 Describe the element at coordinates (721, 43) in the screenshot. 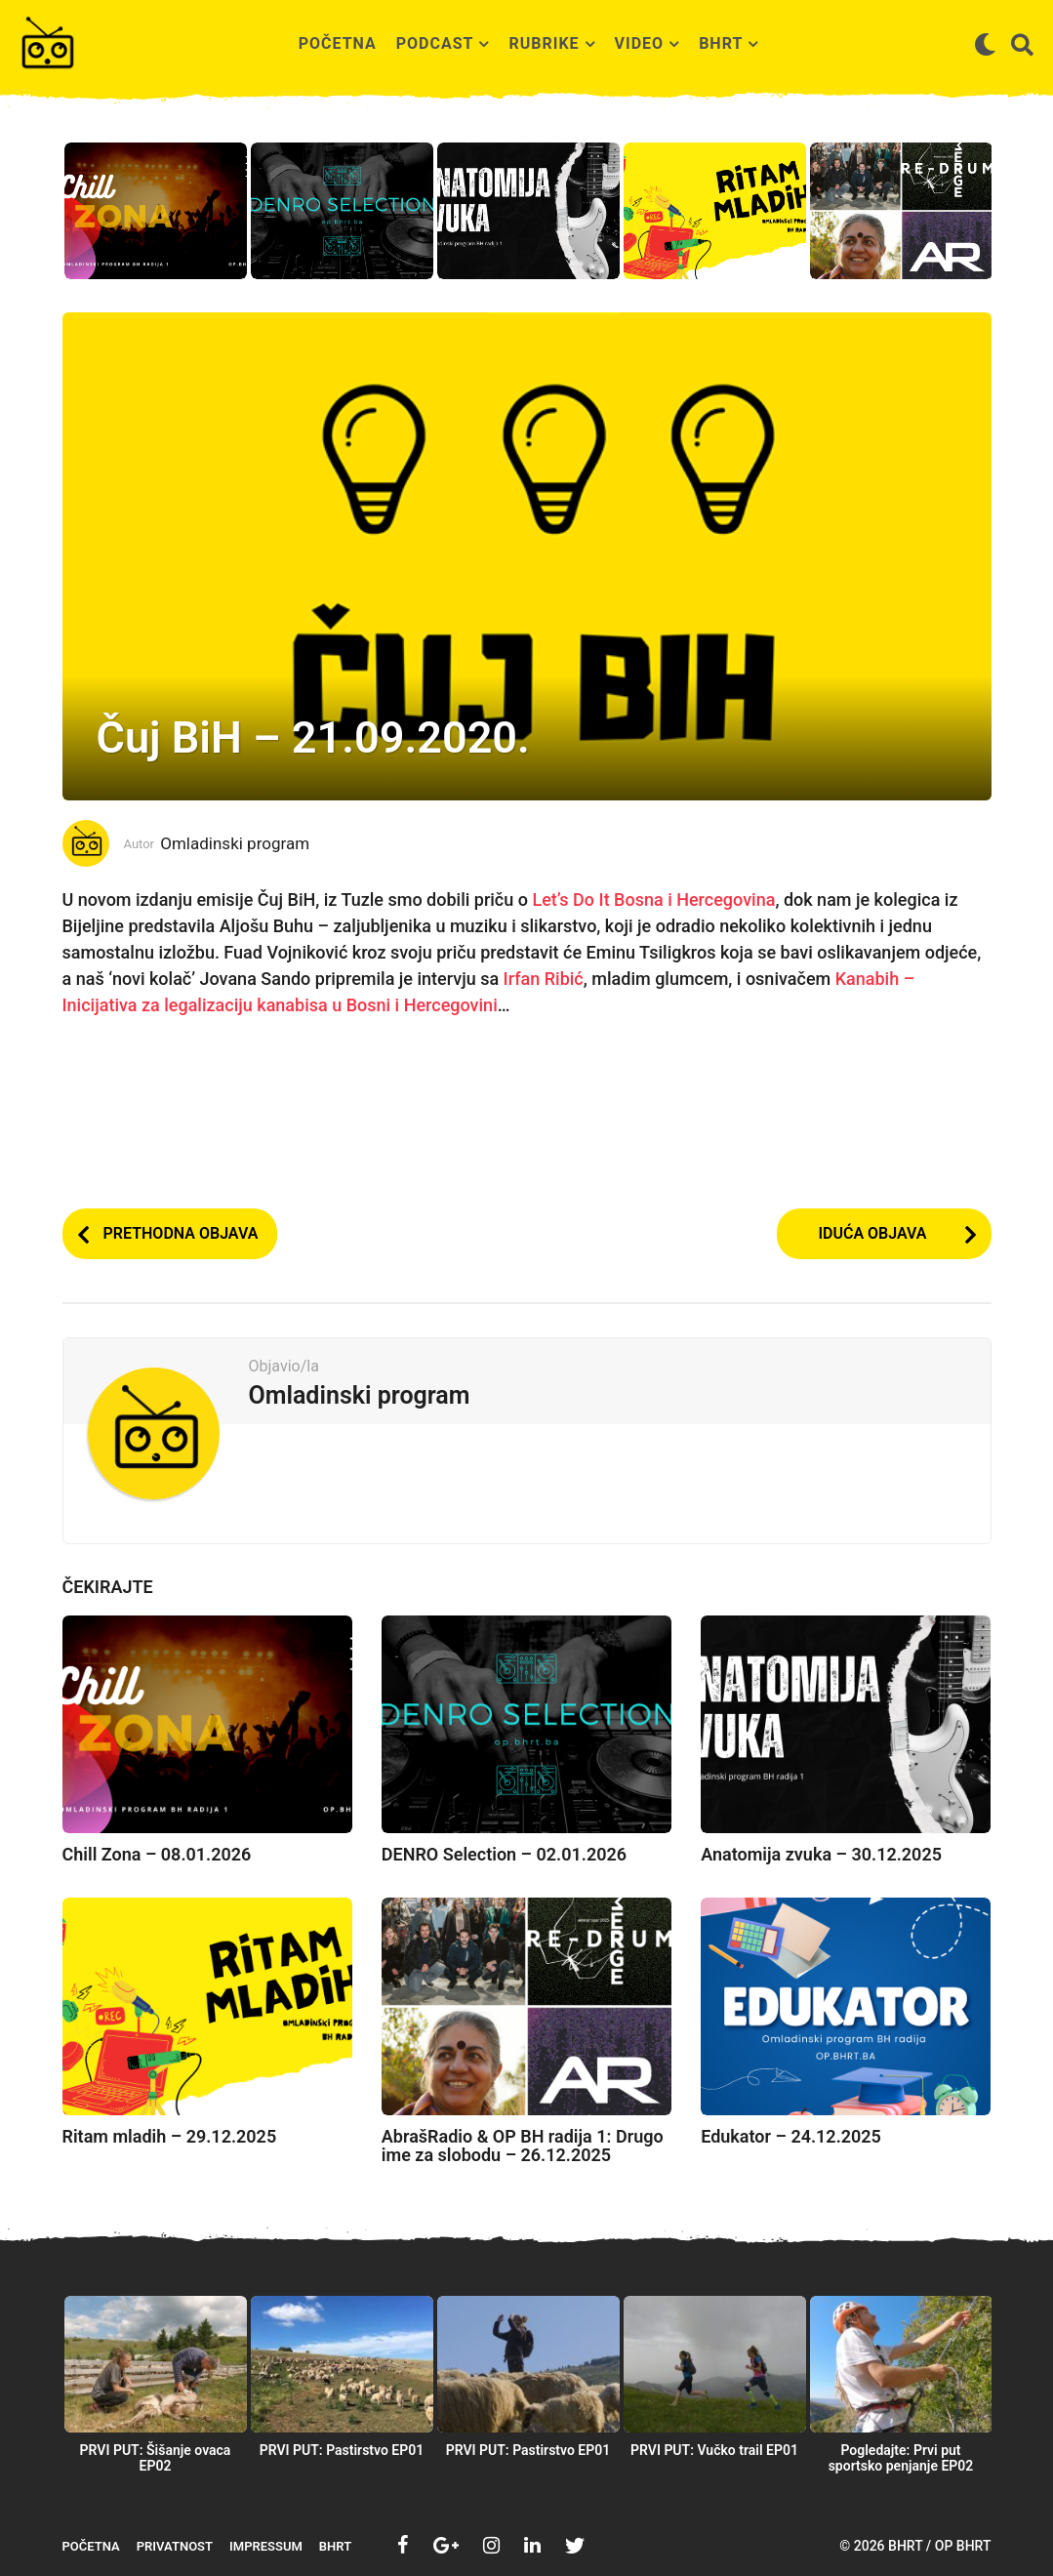

I see `BHRT` at that location.